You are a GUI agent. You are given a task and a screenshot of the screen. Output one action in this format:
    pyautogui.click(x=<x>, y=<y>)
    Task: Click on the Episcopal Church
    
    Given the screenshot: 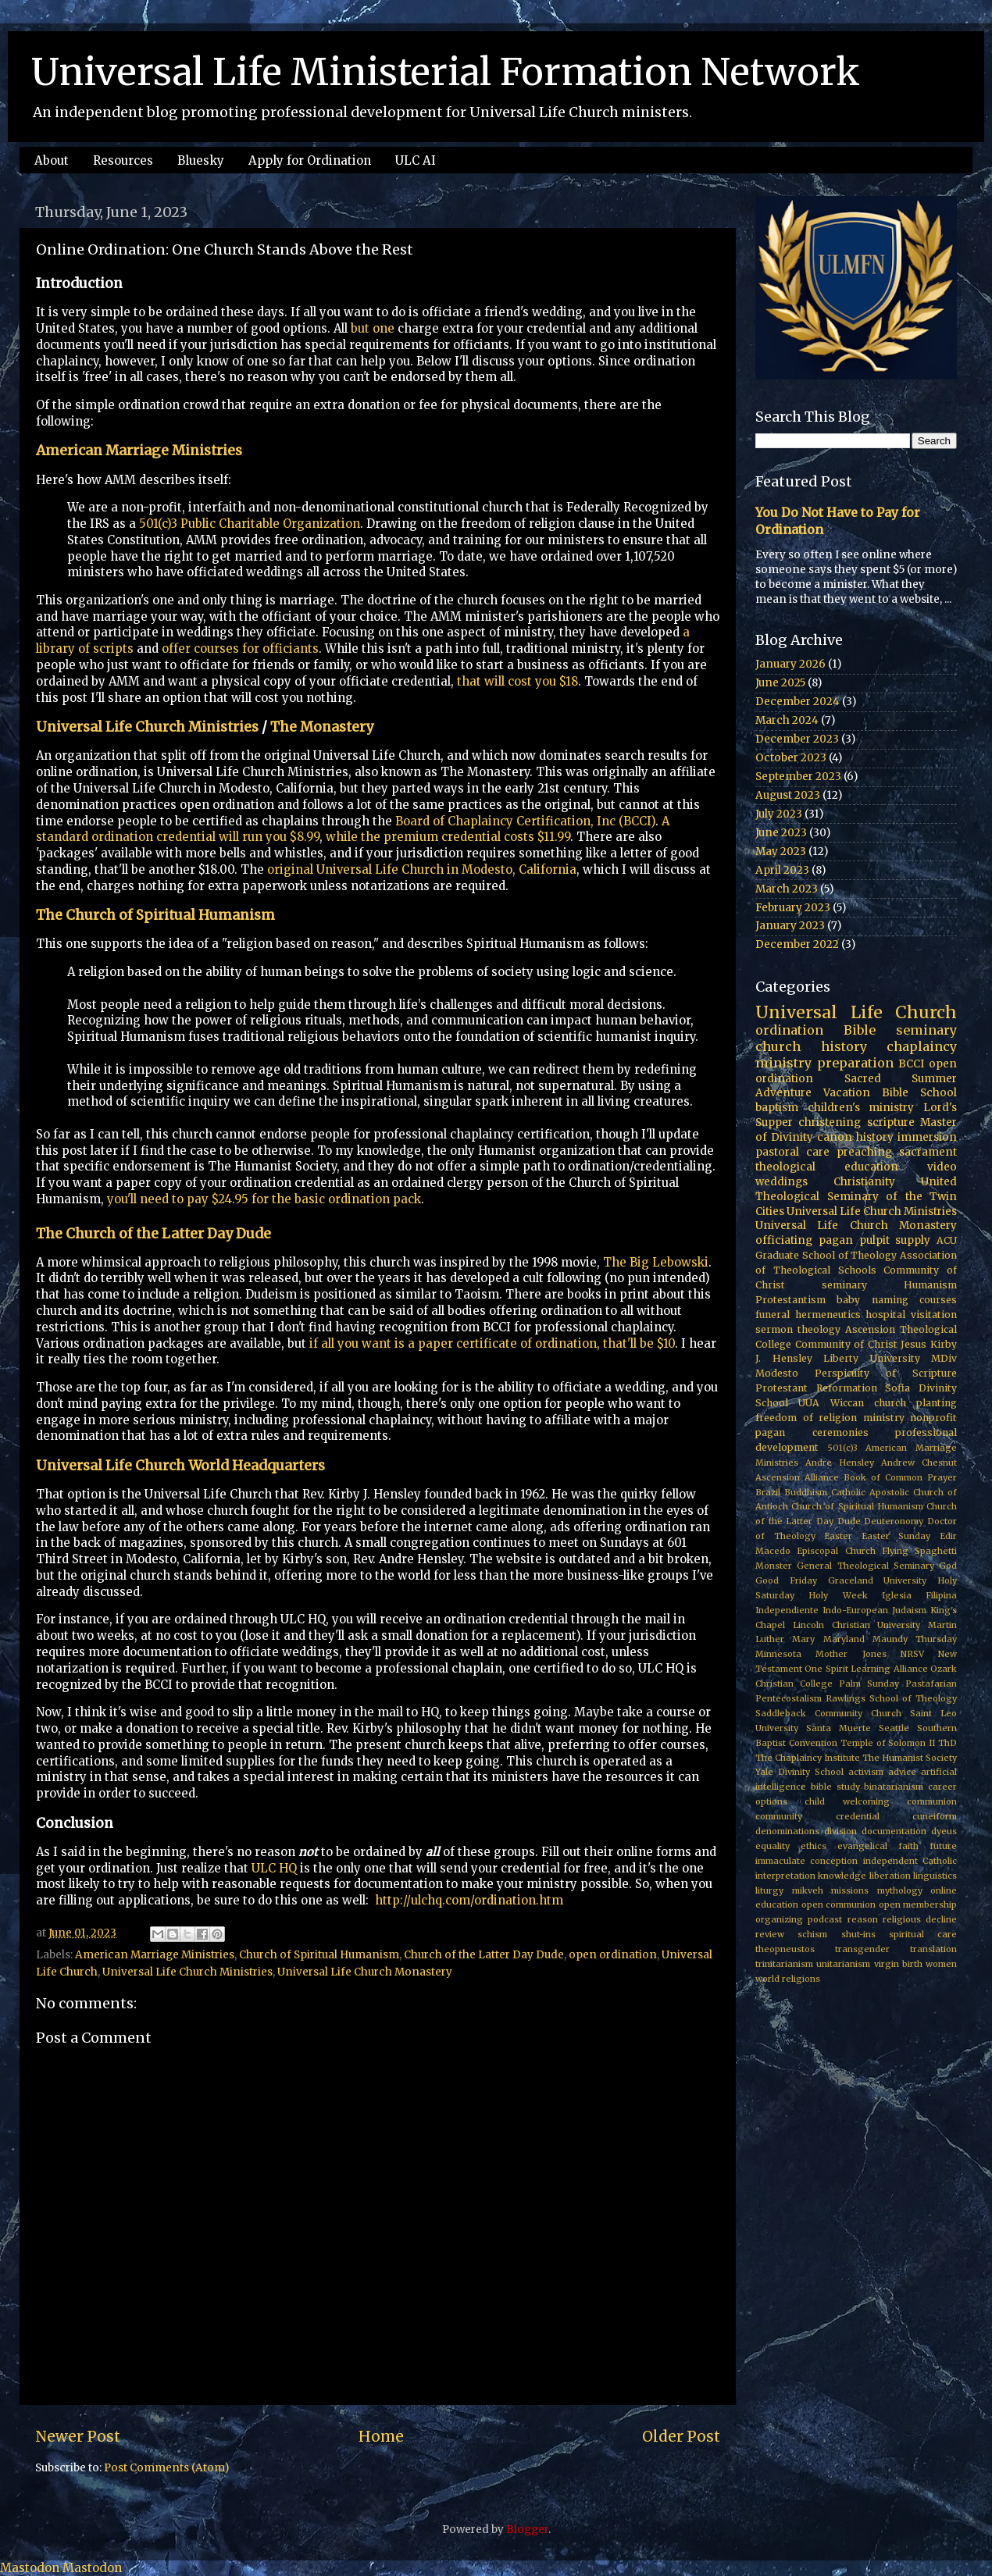 What is the action you would take?
    pyautogui.click(x=836, y=1550)
    